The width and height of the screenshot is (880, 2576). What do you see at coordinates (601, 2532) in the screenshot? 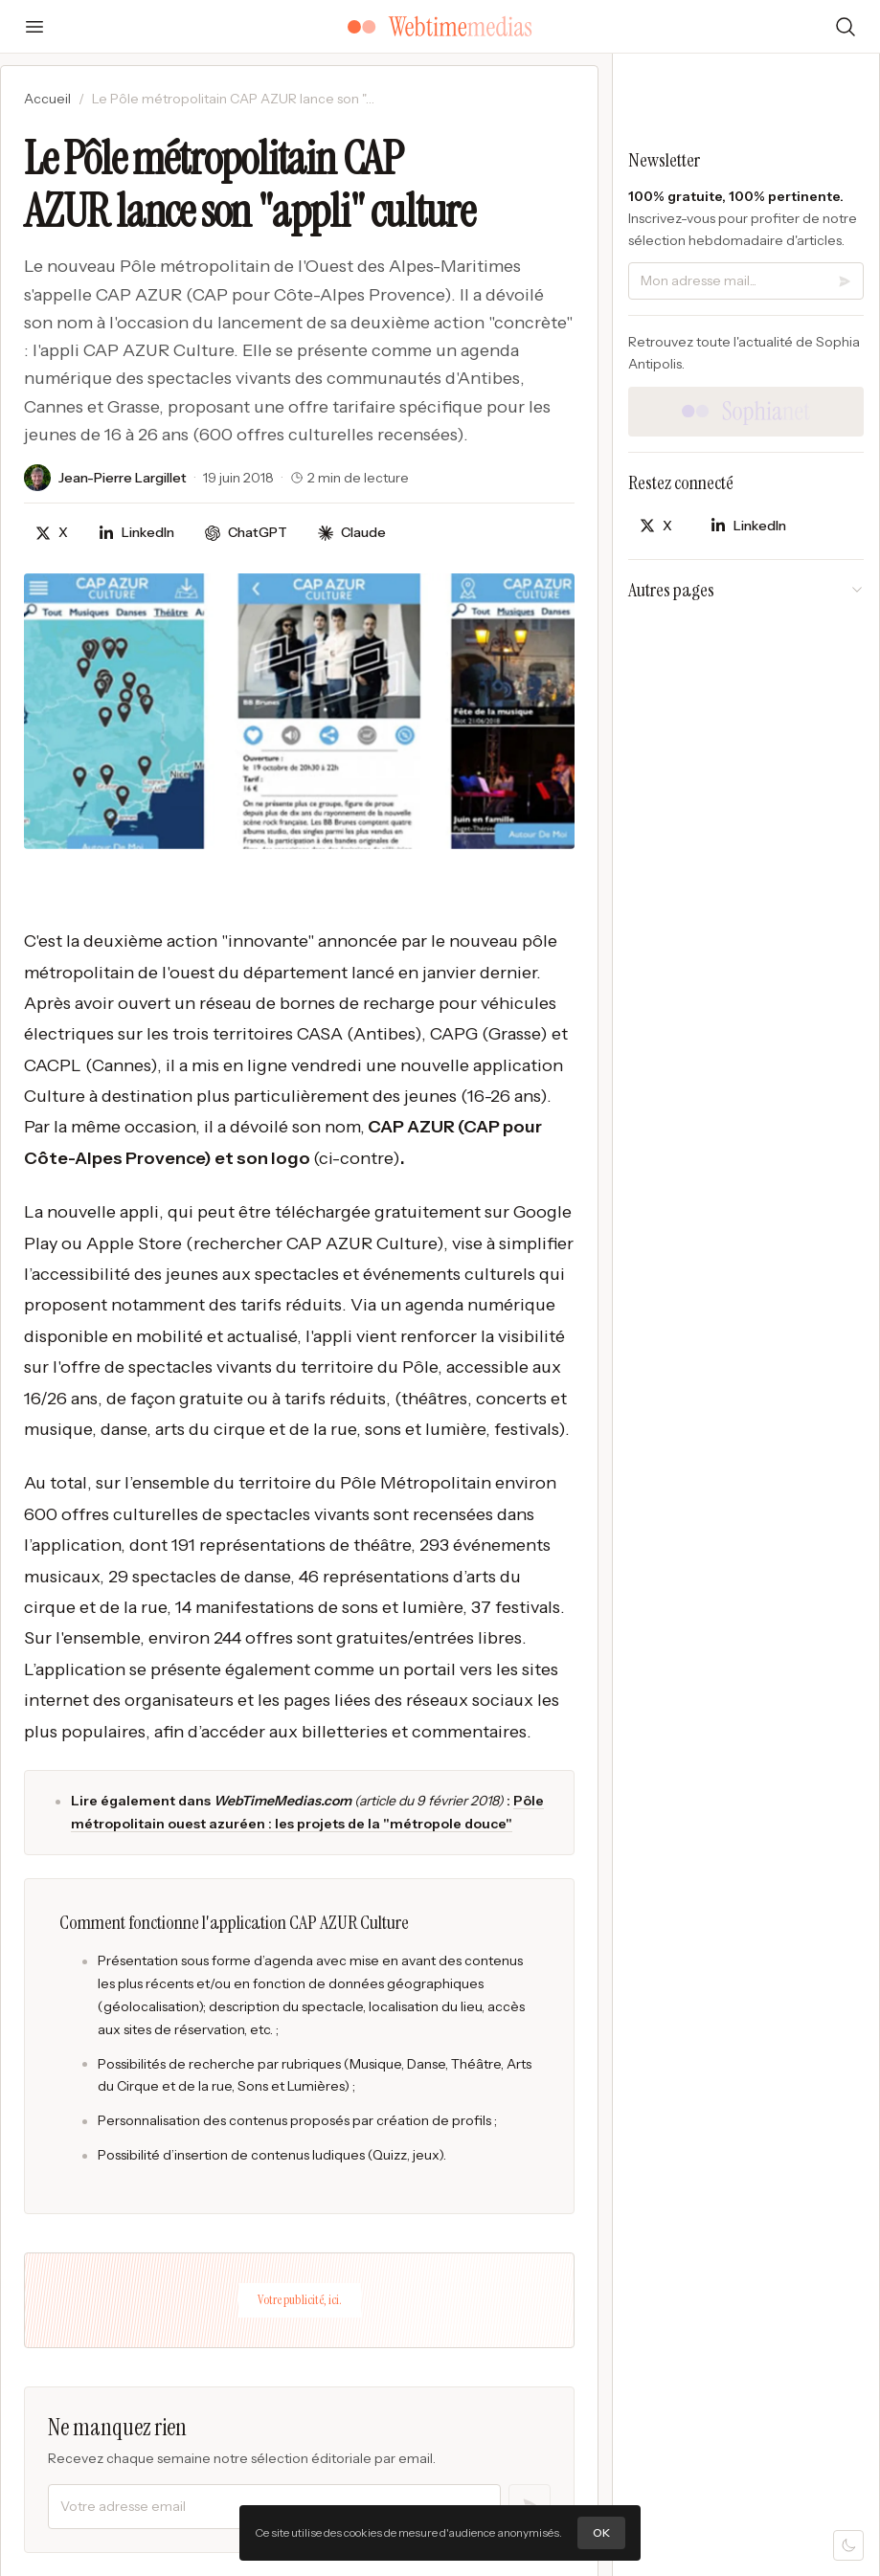
I see `OK` at bounding box center [601, 2532].